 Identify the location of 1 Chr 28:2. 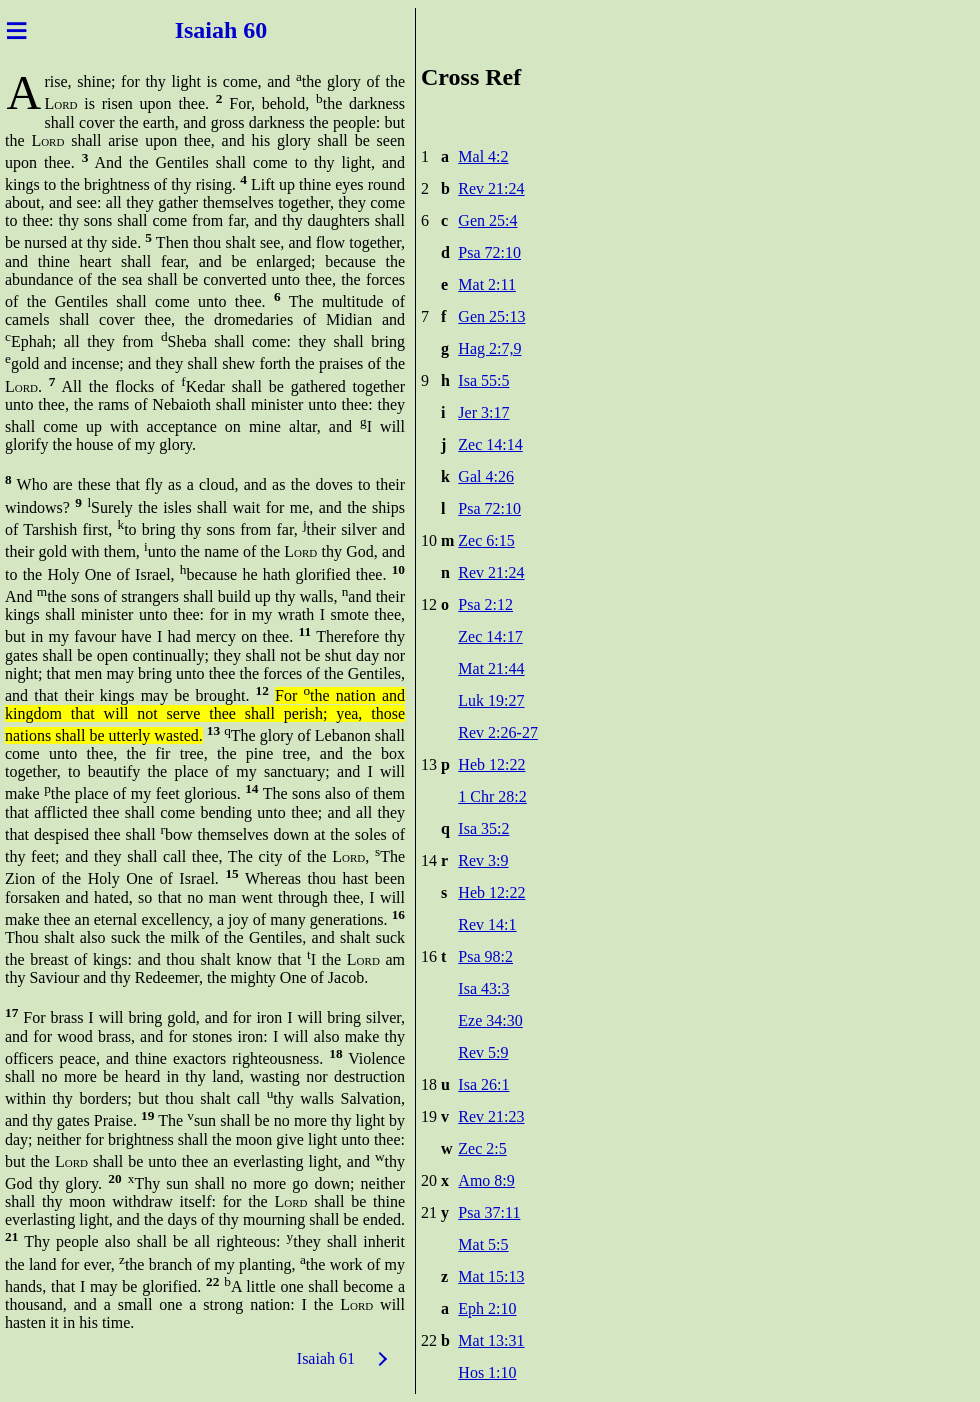
(492, 796).